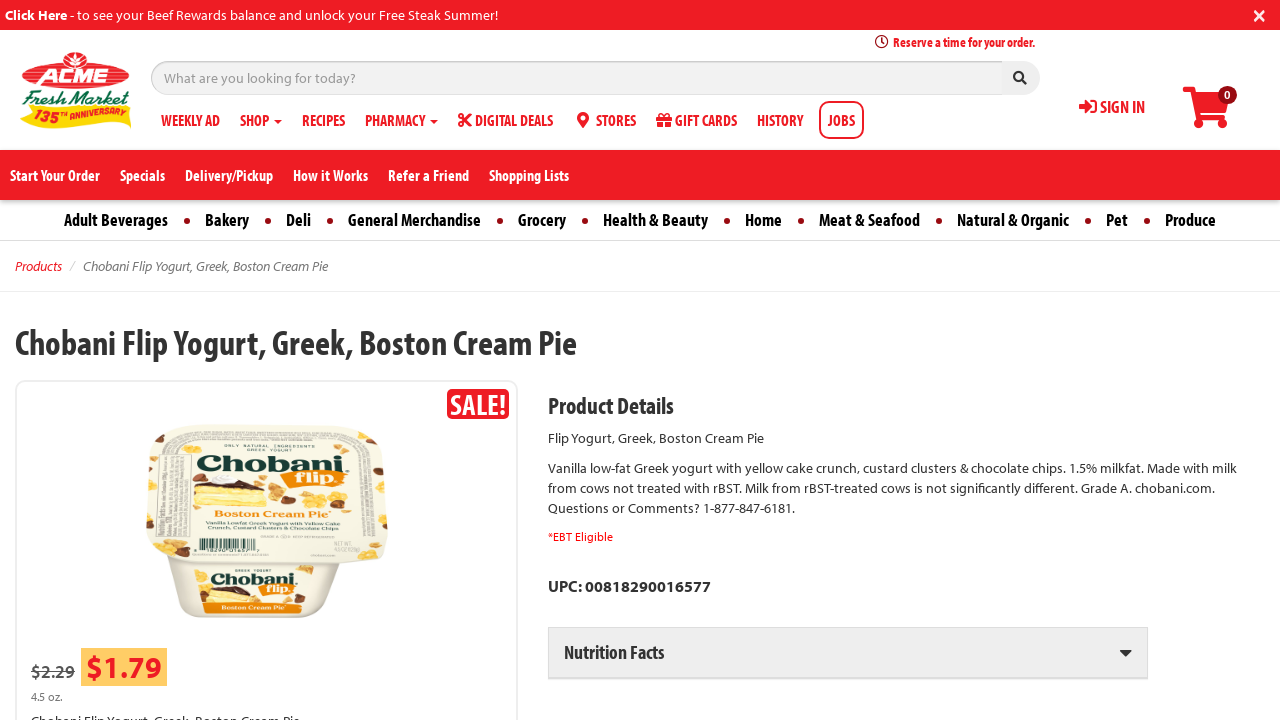  I want to click on Refer a Friend, so click(428, 175).